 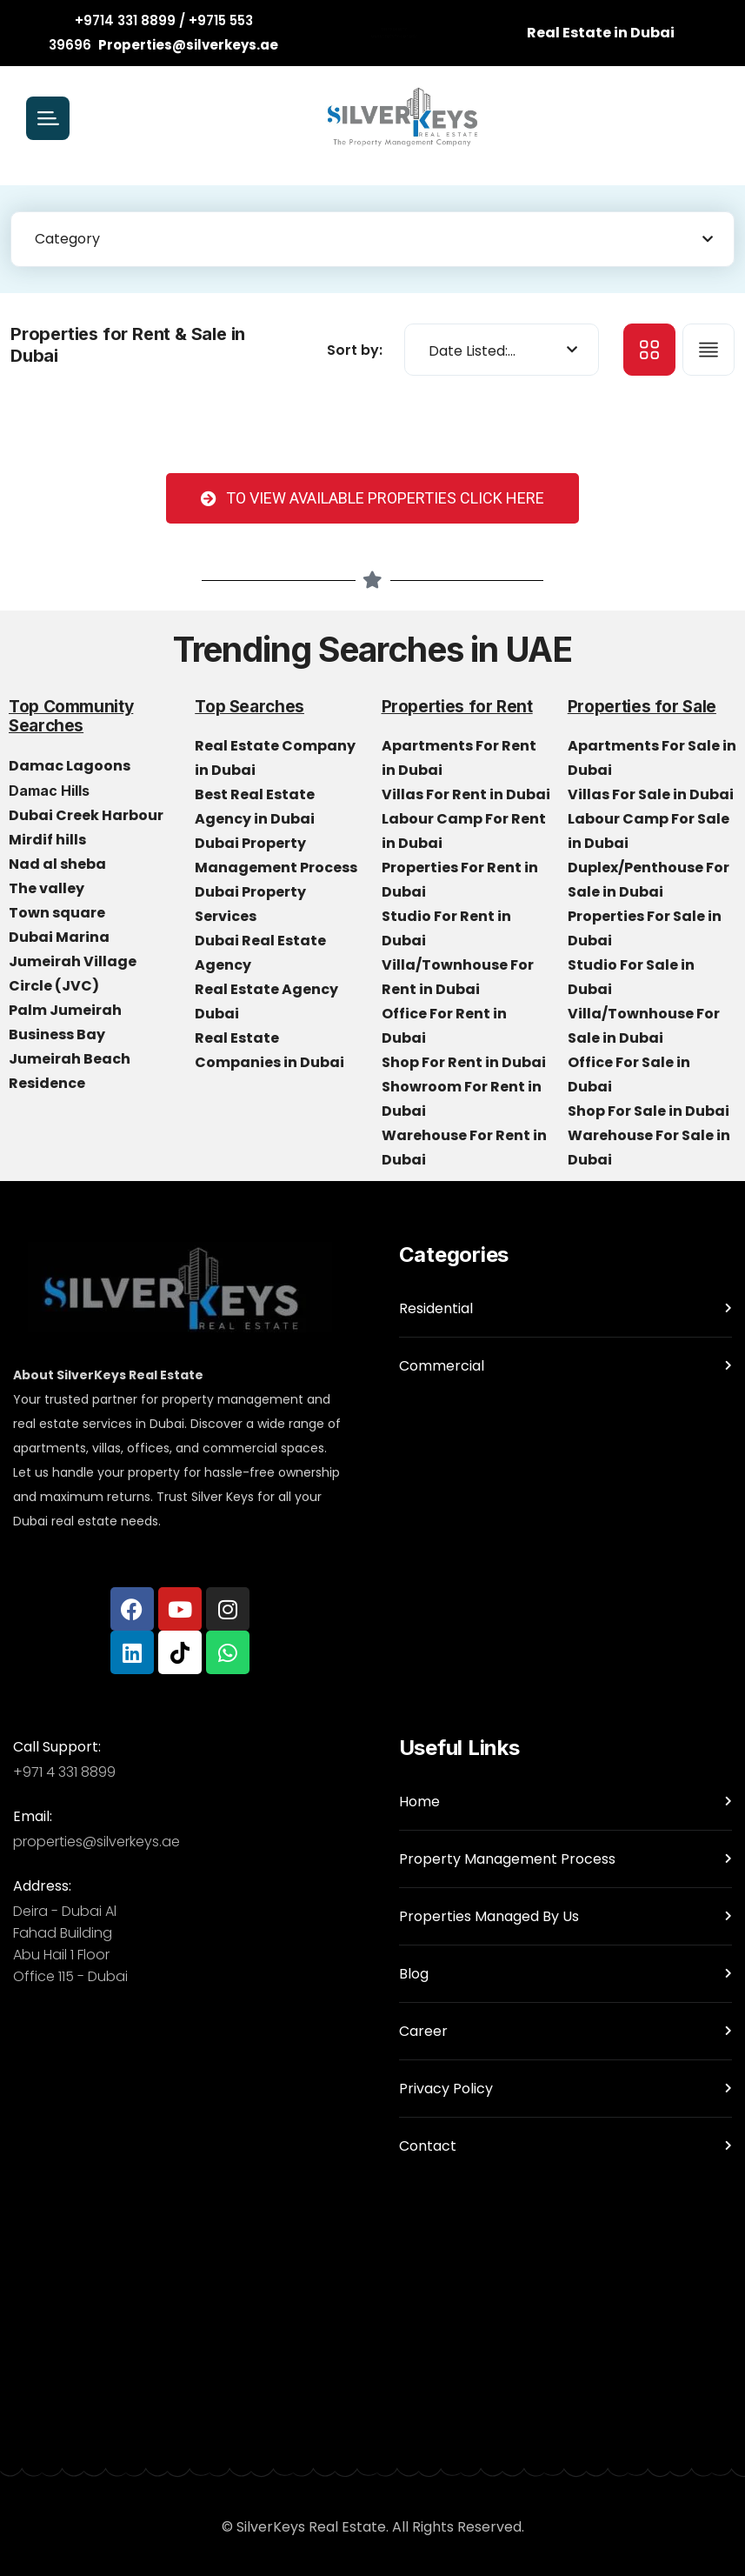 What do you see at coordinates (507, 1859) in the screenshot?
I see `Property Management Process` at bounding box center [507, 1859].